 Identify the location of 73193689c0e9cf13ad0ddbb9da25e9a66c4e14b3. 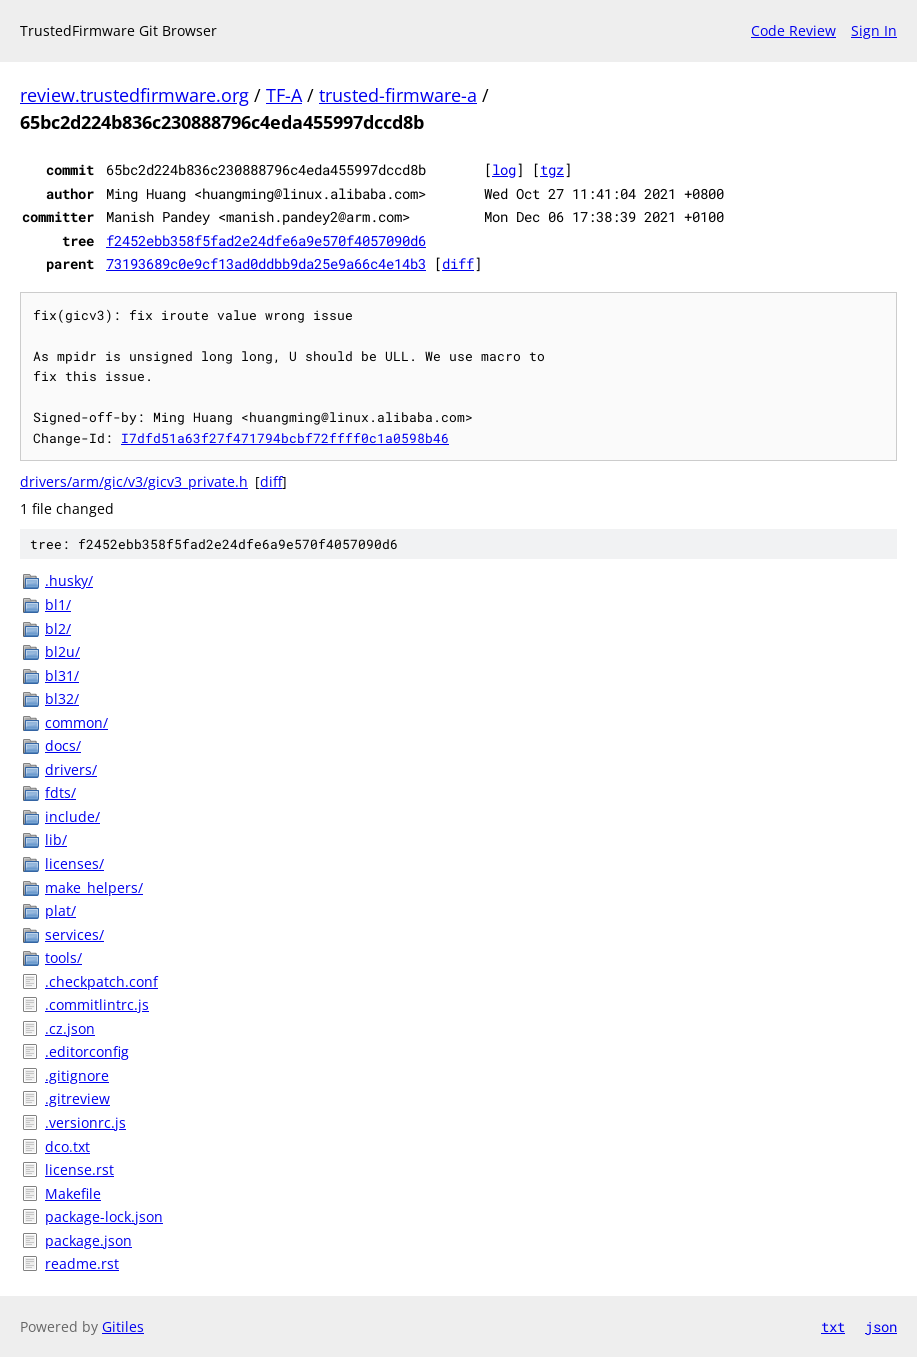
(266, 263).